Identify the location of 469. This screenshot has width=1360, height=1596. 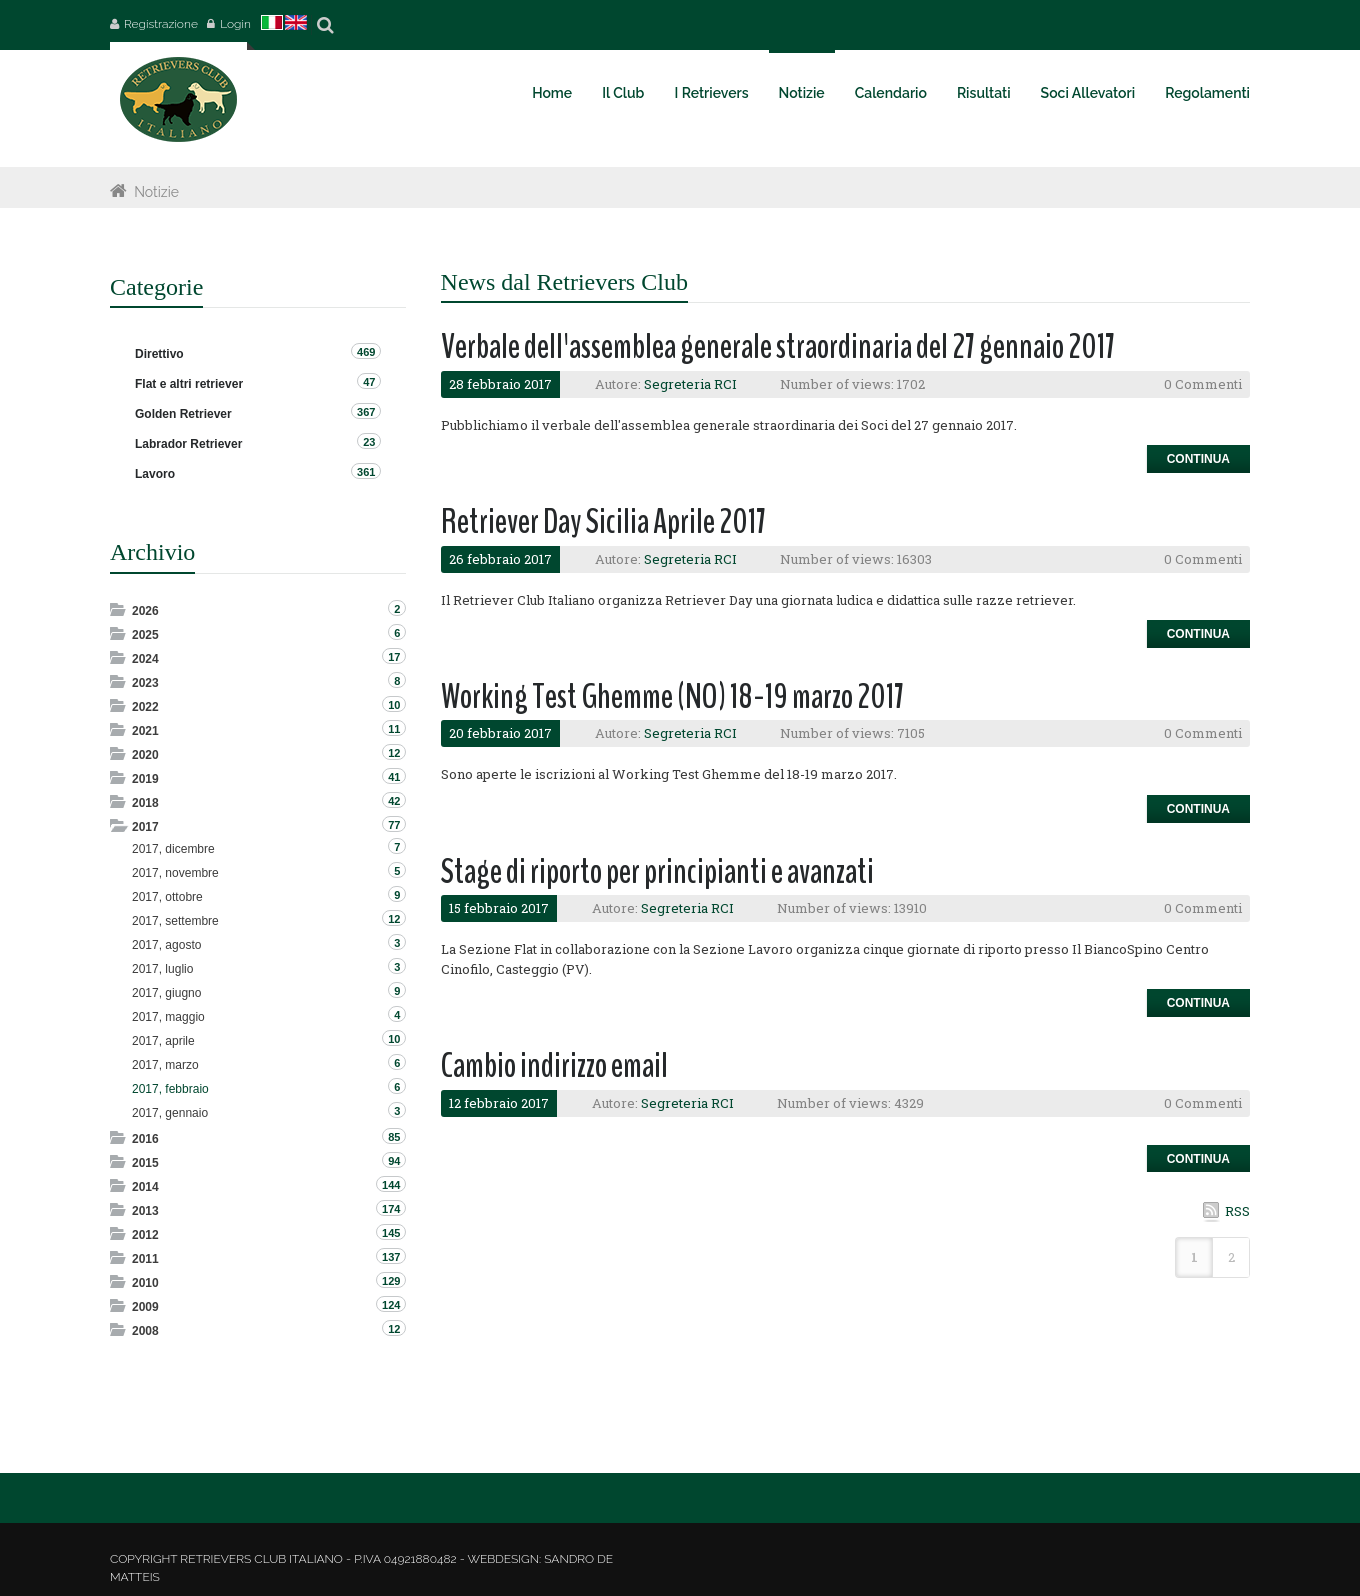
(366, 352).